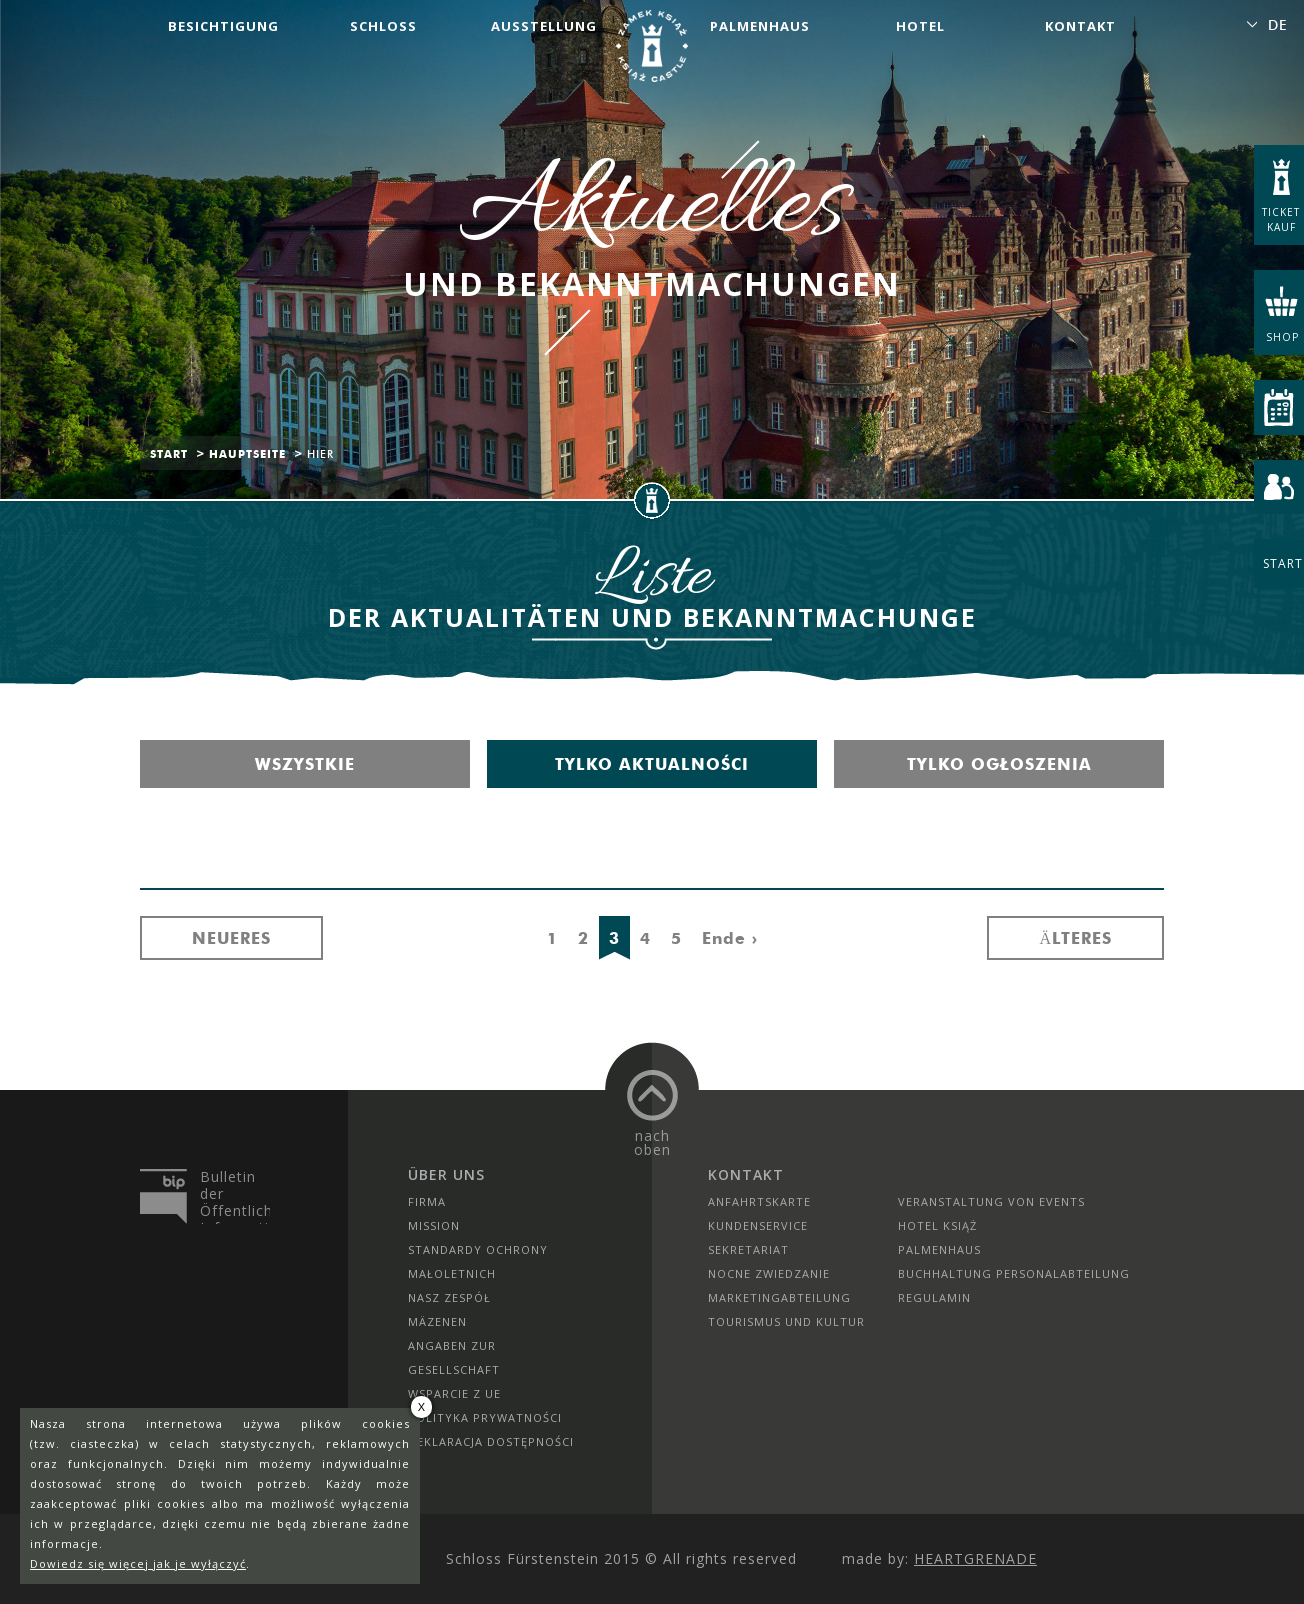 The image size is (1304, 1604). Describe the element at coordinates (652, 764) in the screenshot. I see `Tylko aktualności` at that location.